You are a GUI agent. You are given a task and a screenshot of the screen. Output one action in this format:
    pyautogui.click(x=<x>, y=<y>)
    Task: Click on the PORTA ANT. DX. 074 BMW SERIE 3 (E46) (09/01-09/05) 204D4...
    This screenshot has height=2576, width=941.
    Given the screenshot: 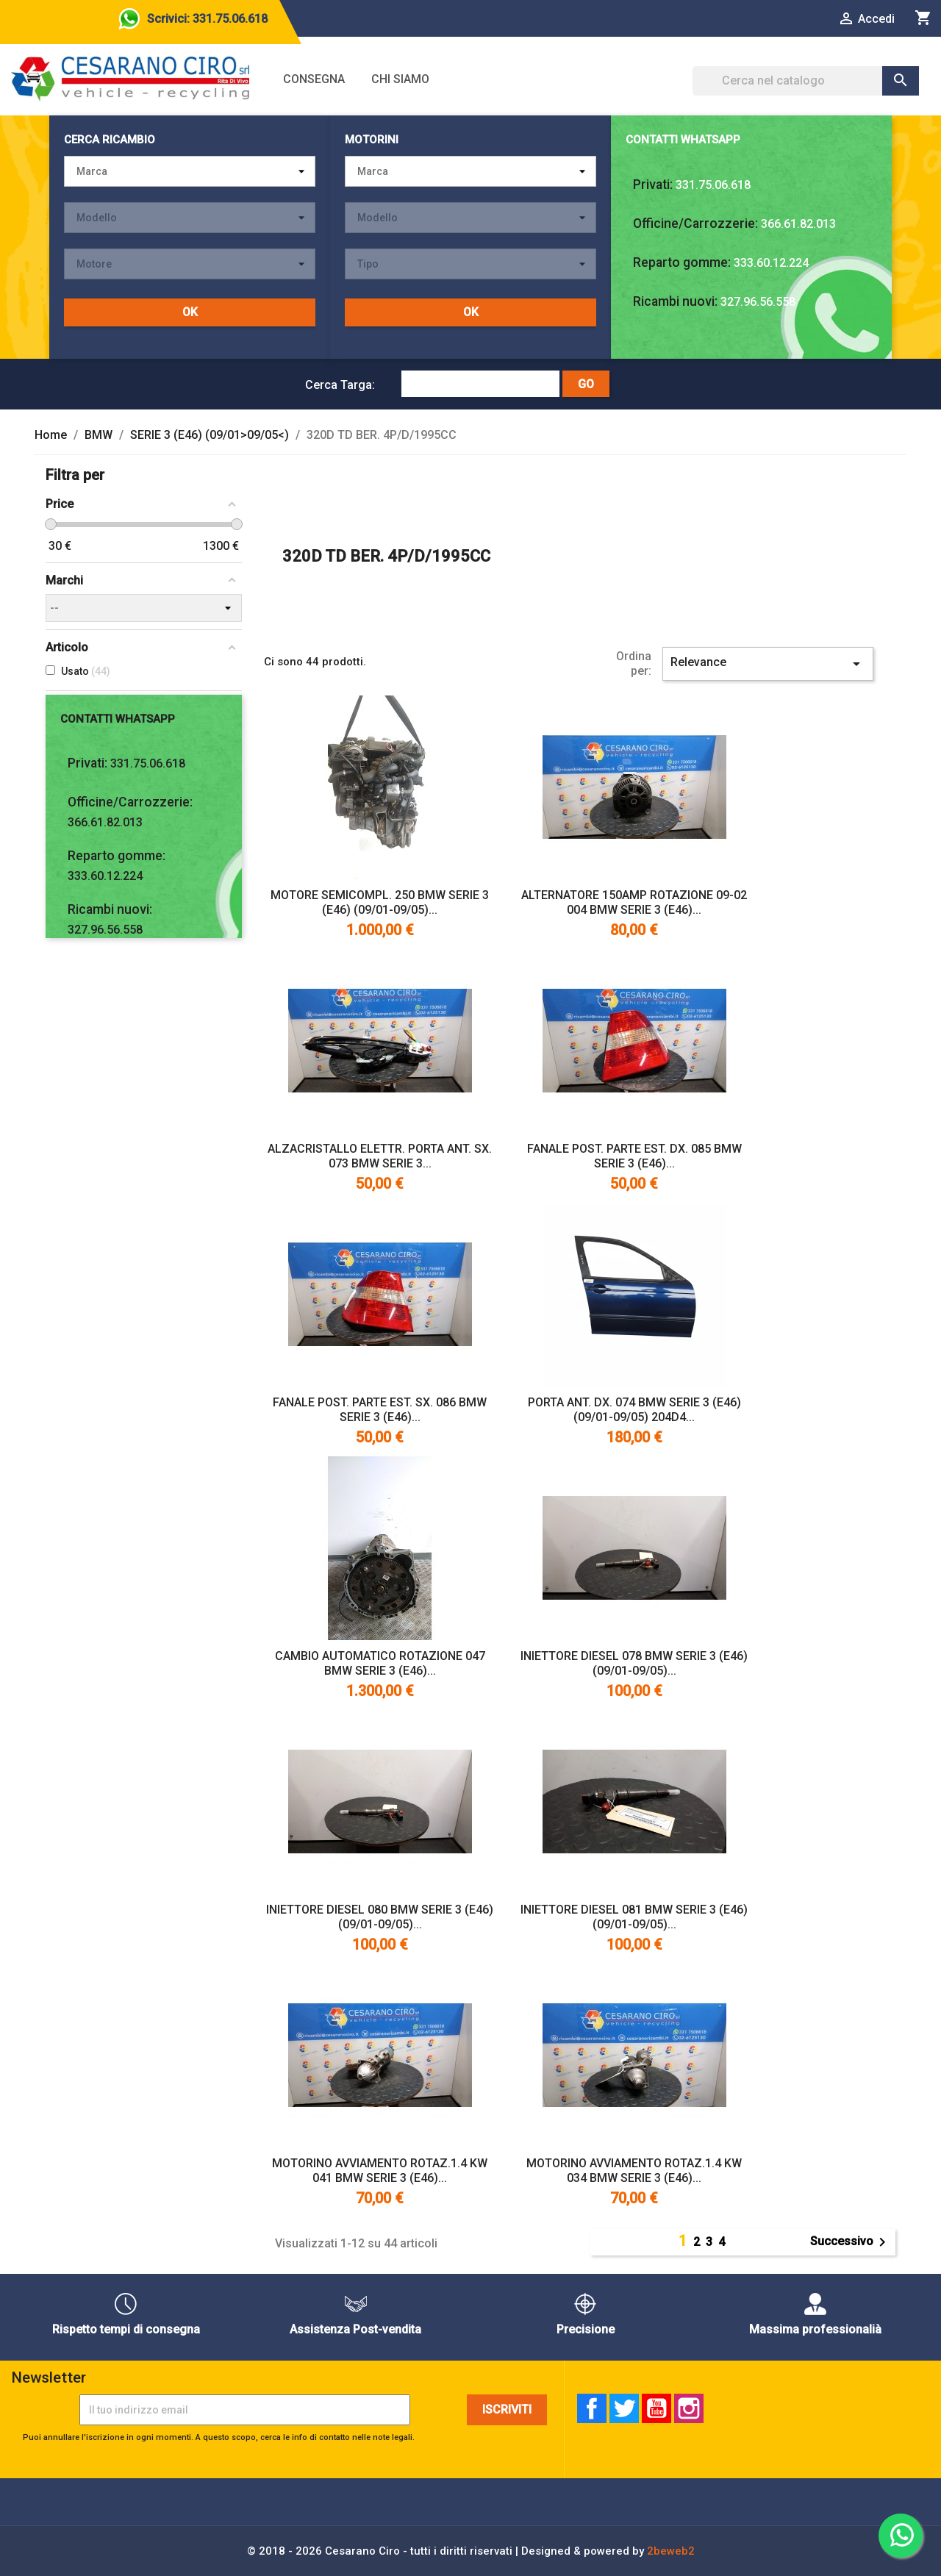 What is the action you would take?
    pyautogui.click(x=634, y=1409)
    